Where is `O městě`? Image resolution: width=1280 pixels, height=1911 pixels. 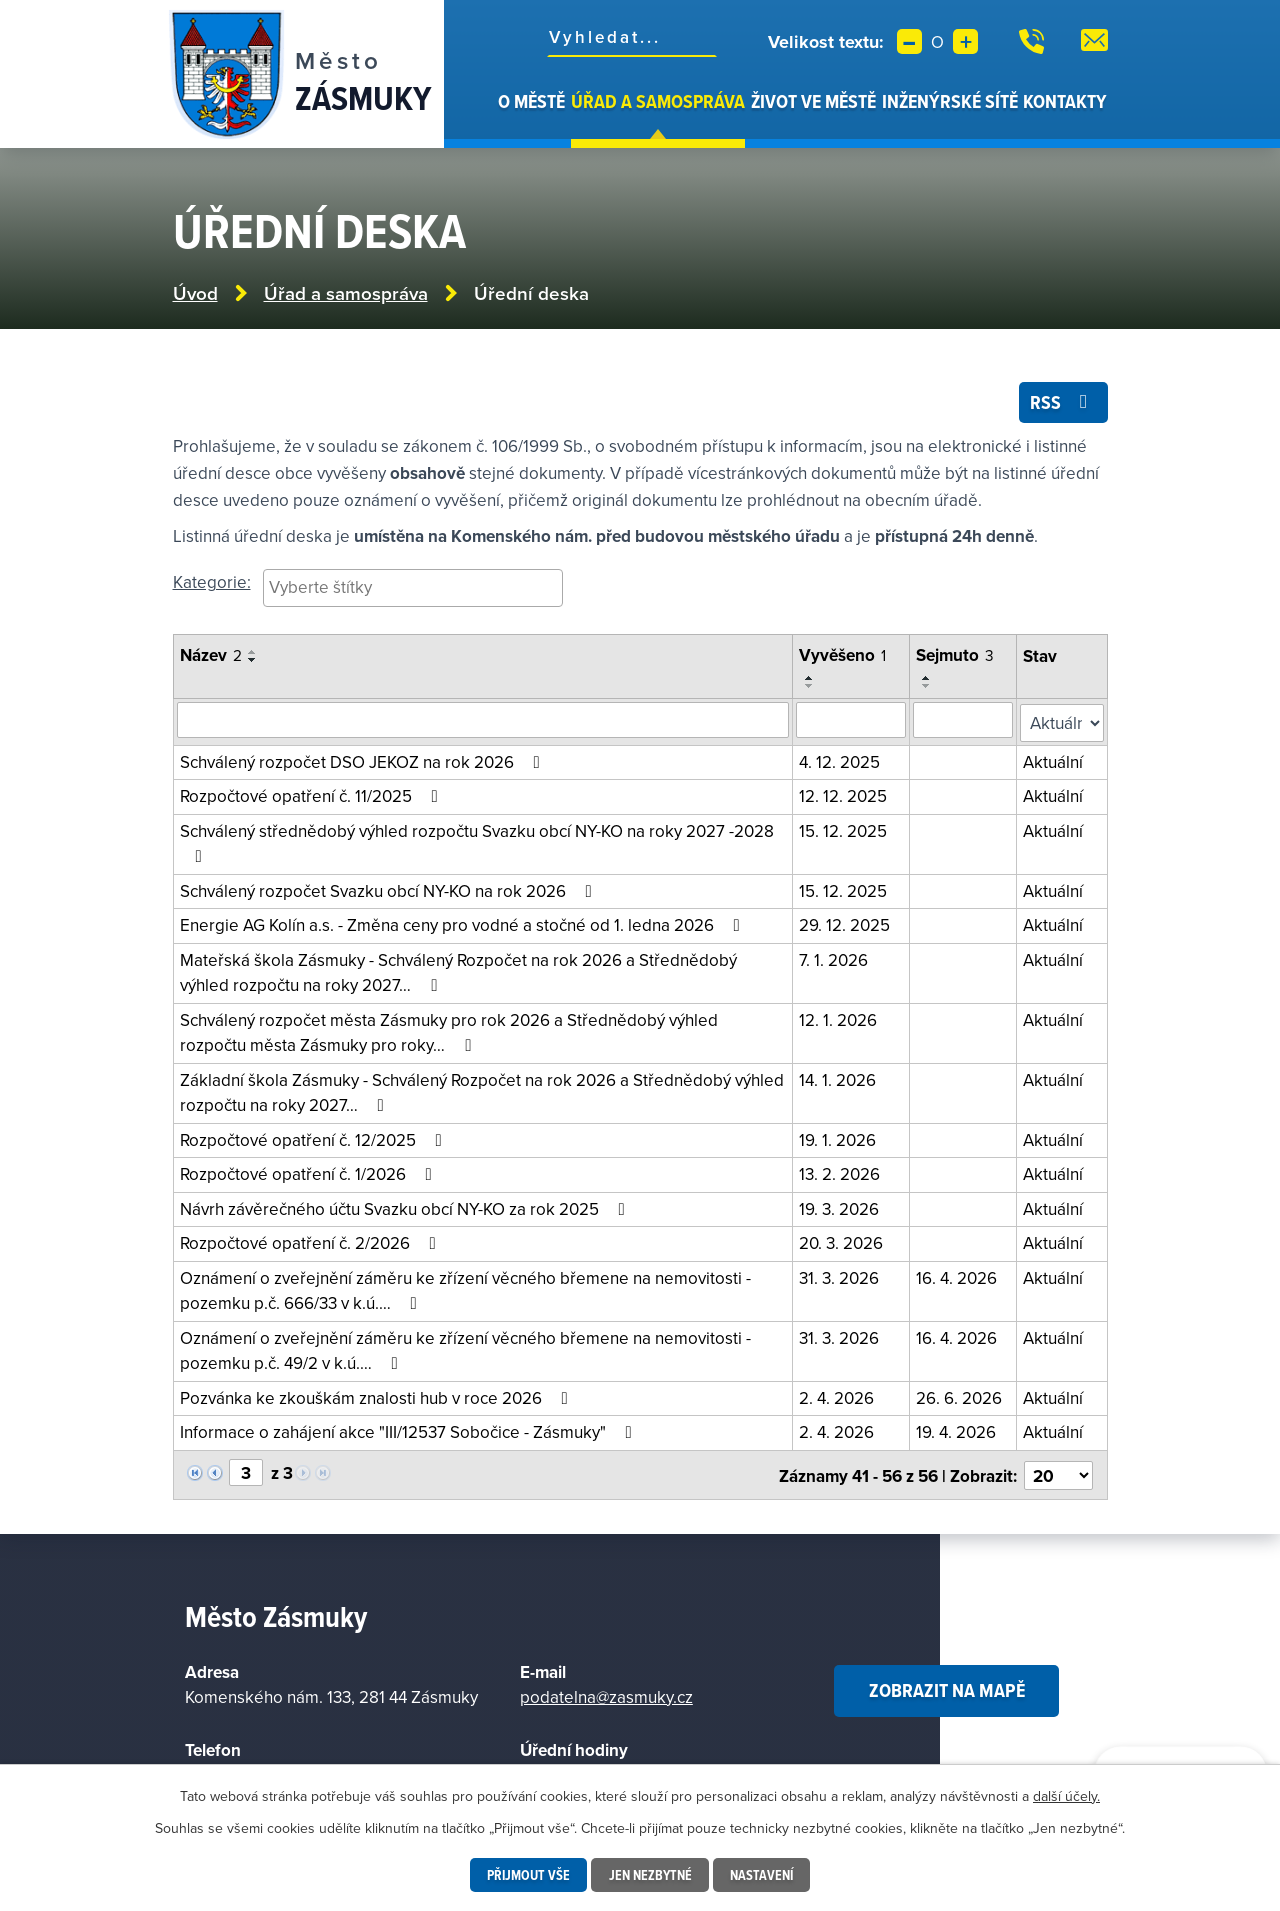 O městě is located at coordinates (531, 101).